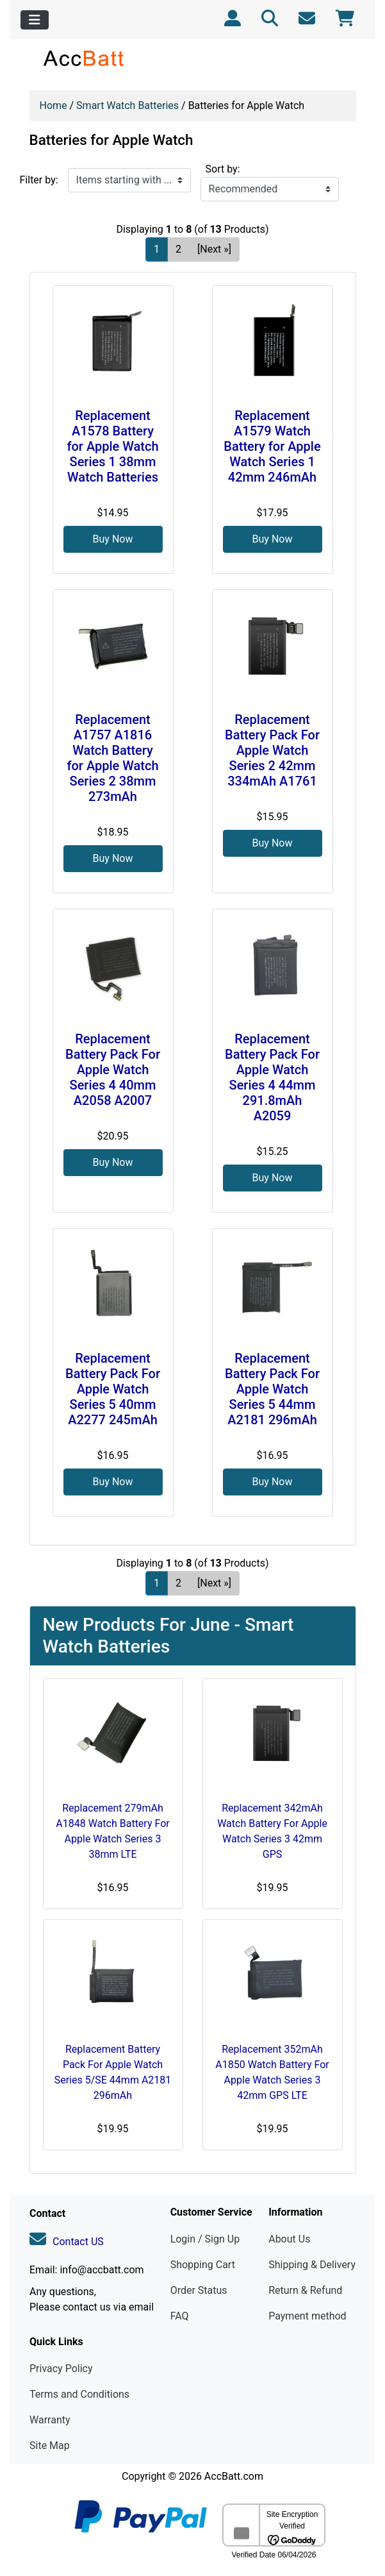 This screenshot has width=385, height=2576. I want to click on Payment method, so click(307, 2316).